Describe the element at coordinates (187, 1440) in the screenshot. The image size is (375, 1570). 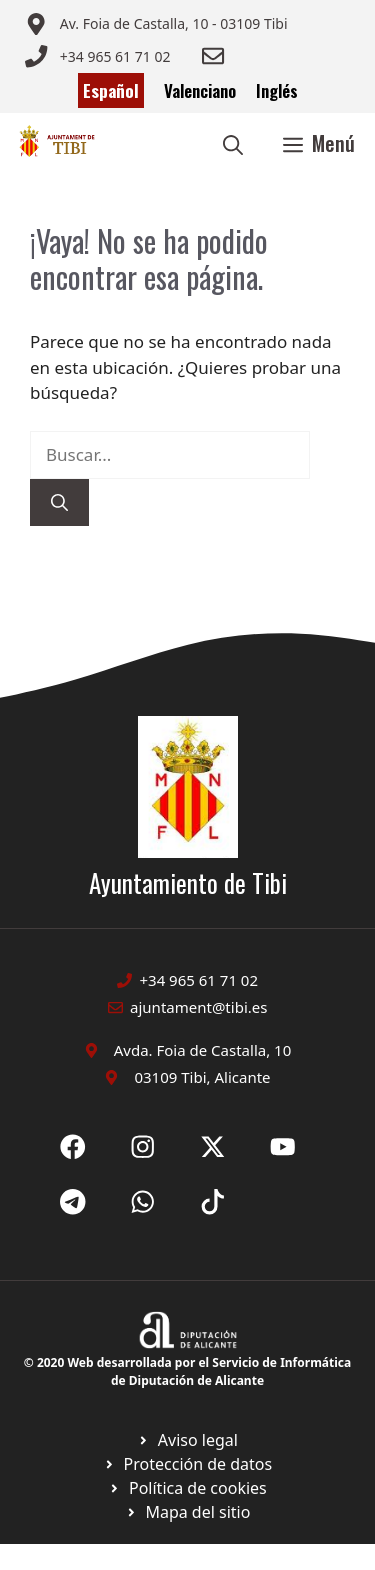
I see `[Ir a Política de Privacidad. Abre en nueva pestaña]` at that location.